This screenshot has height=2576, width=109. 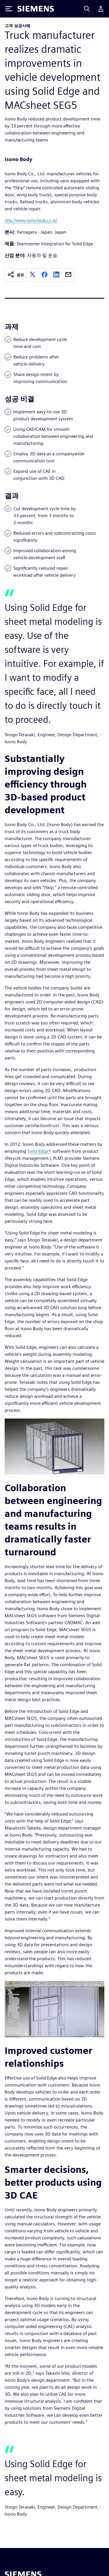 I want to click on http://www.isono-body.co.jp/, so click(x=31, y=220).